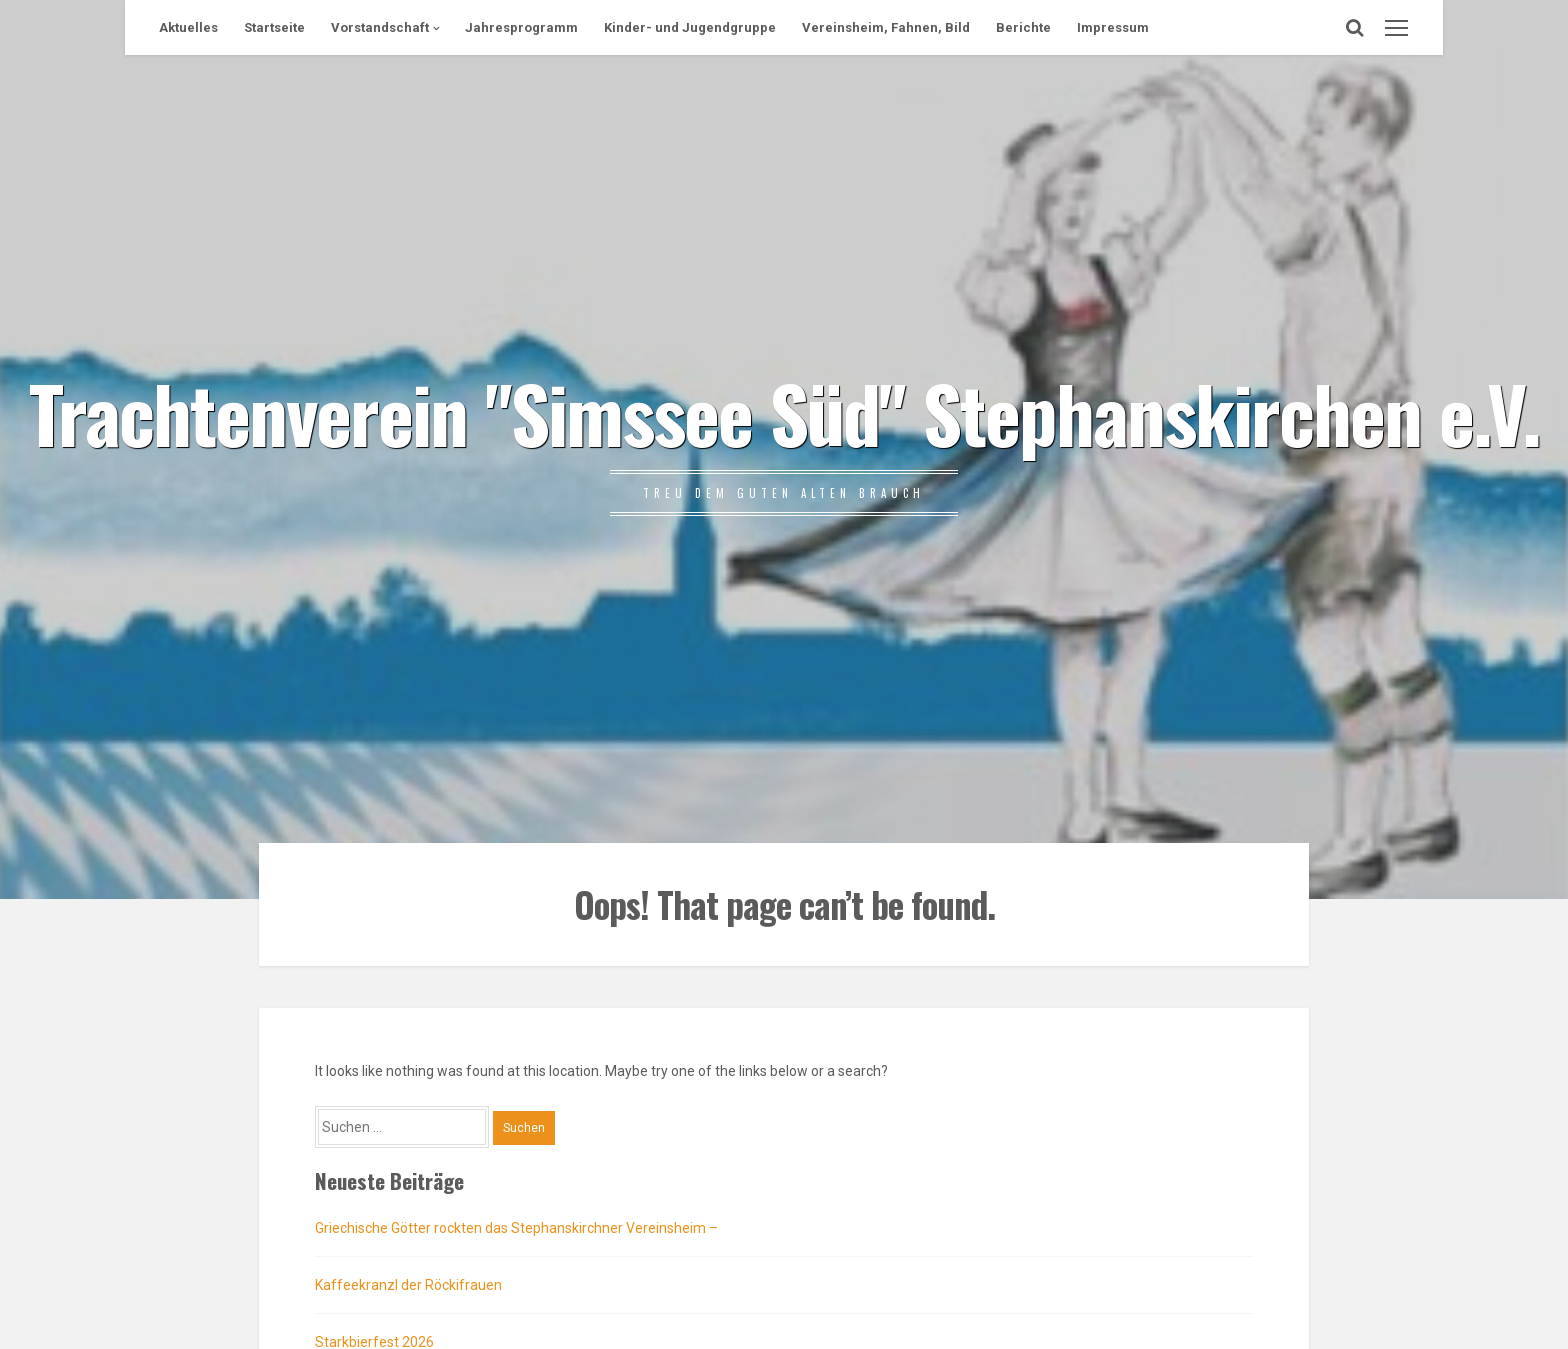 The width and height of the screenshot is (1568, 1349). What do you see at coordinates (188, 27) in the screenshot?
I see `Aktuelles` at bounding box center [188, 27].